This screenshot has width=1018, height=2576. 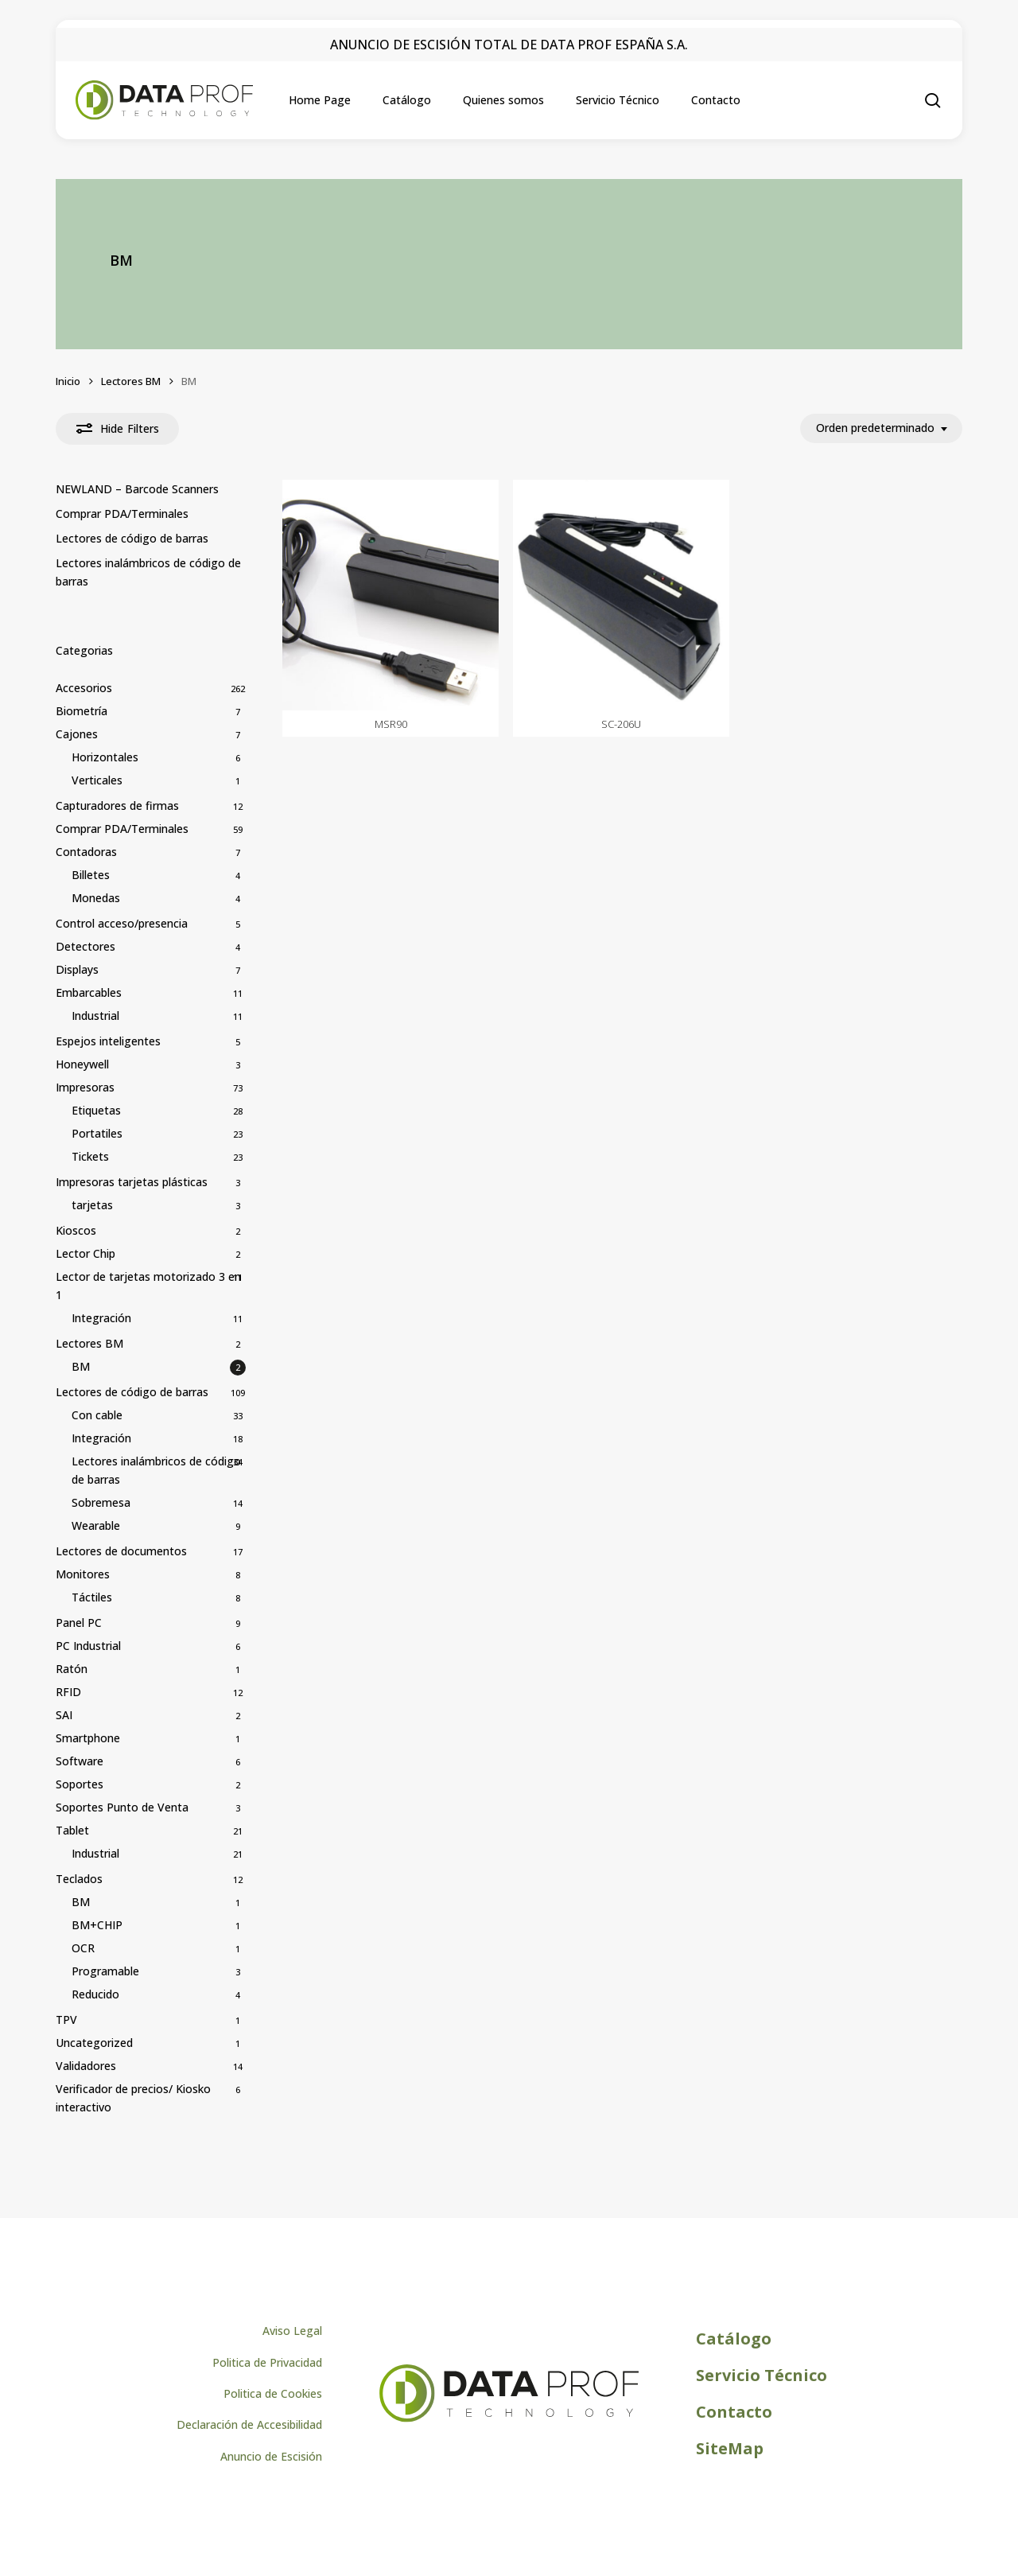 What do you see at coordinates (122, 1807) in the screenshot?
I see `Soportes Punto de Venta` at bounding box center [122, 1807].